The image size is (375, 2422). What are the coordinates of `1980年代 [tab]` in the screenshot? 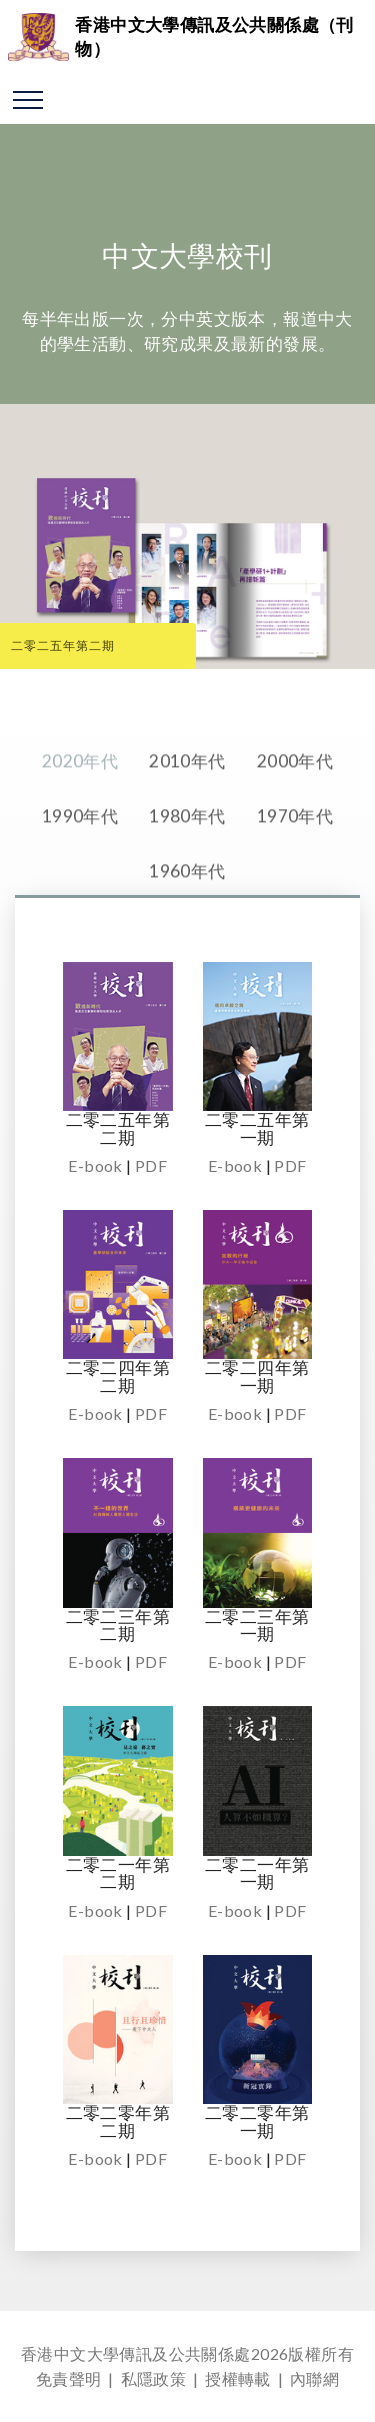 It's located at (187, 844).